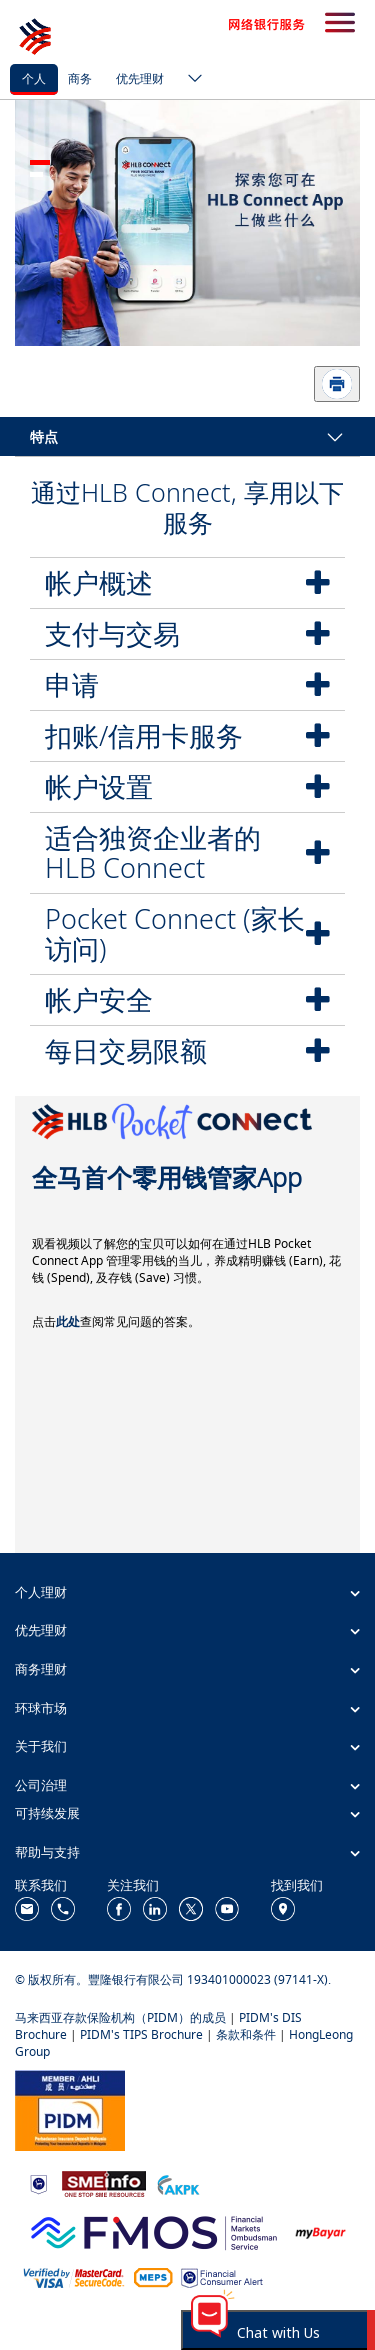 The width and height of the screenshot is (375, 2350). What do you see at coordinates (72, 684) in the screenshot?
I see `申请` at bounding box center [72, 684].